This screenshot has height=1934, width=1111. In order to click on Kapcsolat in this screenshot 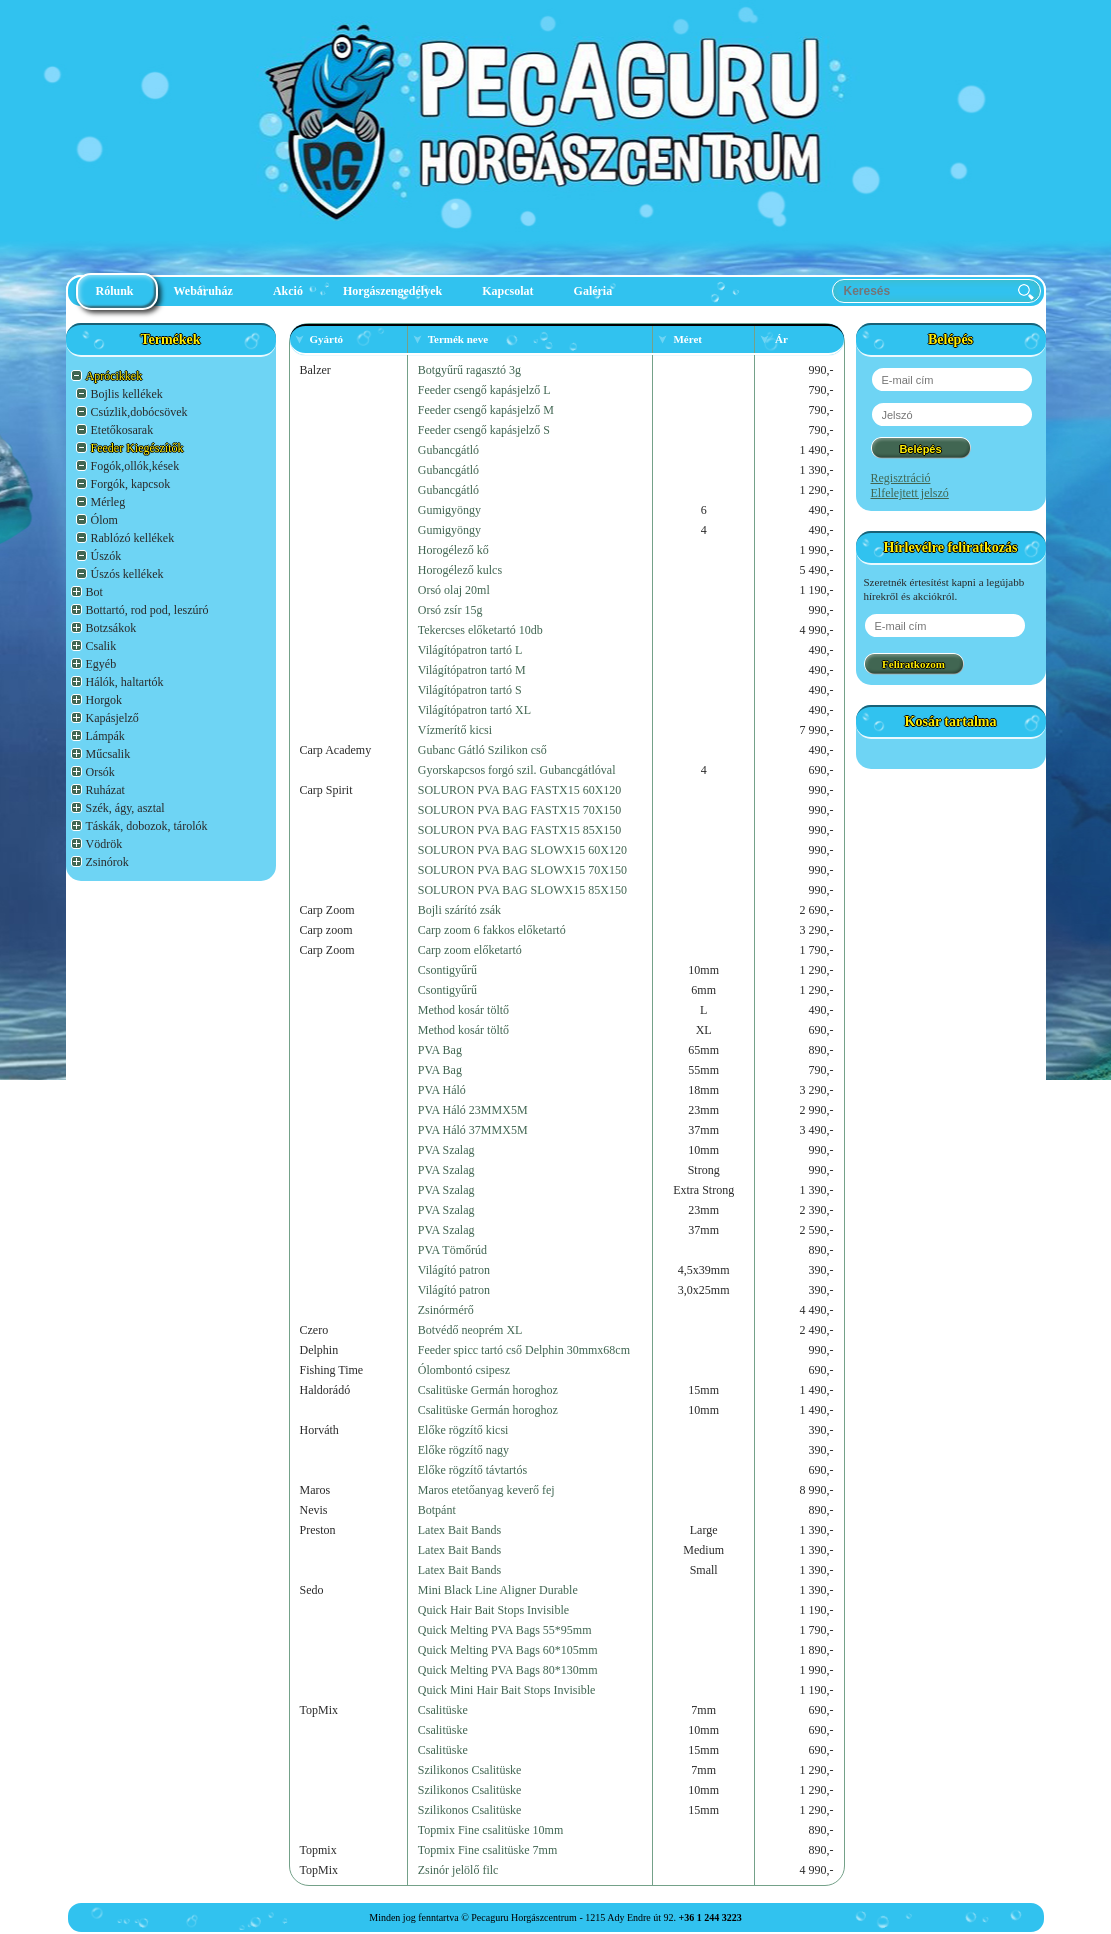, I will do `click(507, 291)`.